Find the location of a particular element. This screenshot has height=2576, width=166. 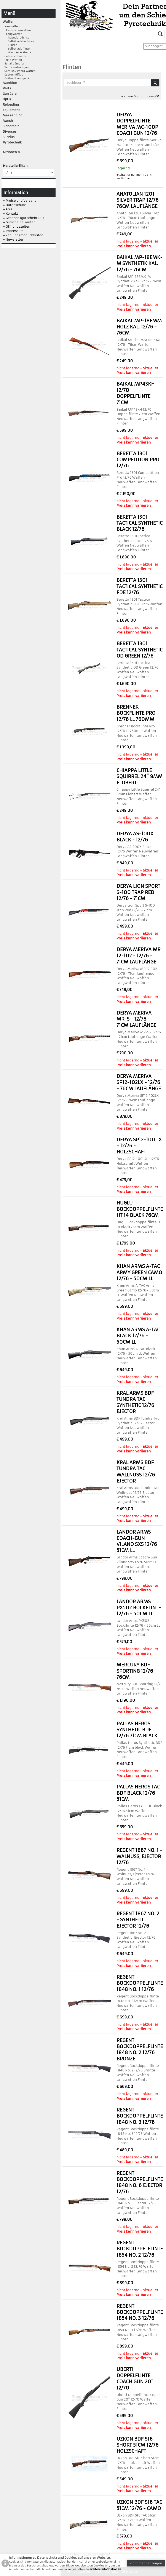

» Geschenkgutschein FAQ is located at coordinates (23, 218).